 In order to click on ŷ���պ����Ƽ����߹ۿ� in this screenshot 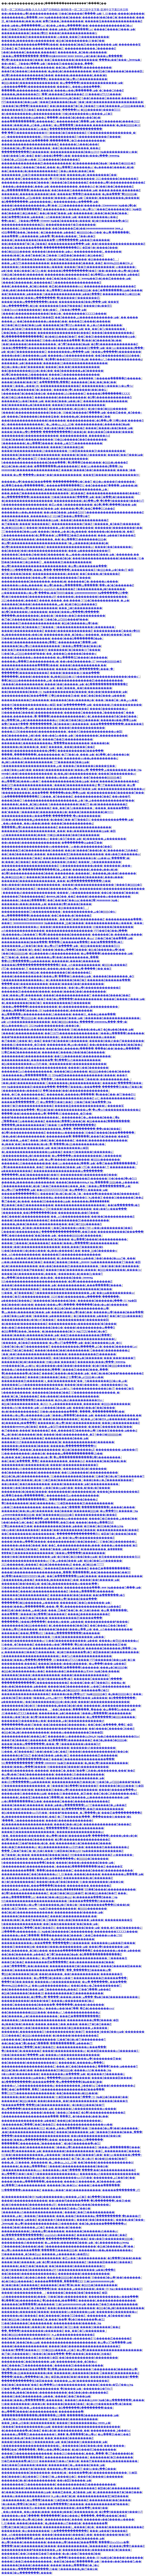, I will do `click(23, 1010)`.